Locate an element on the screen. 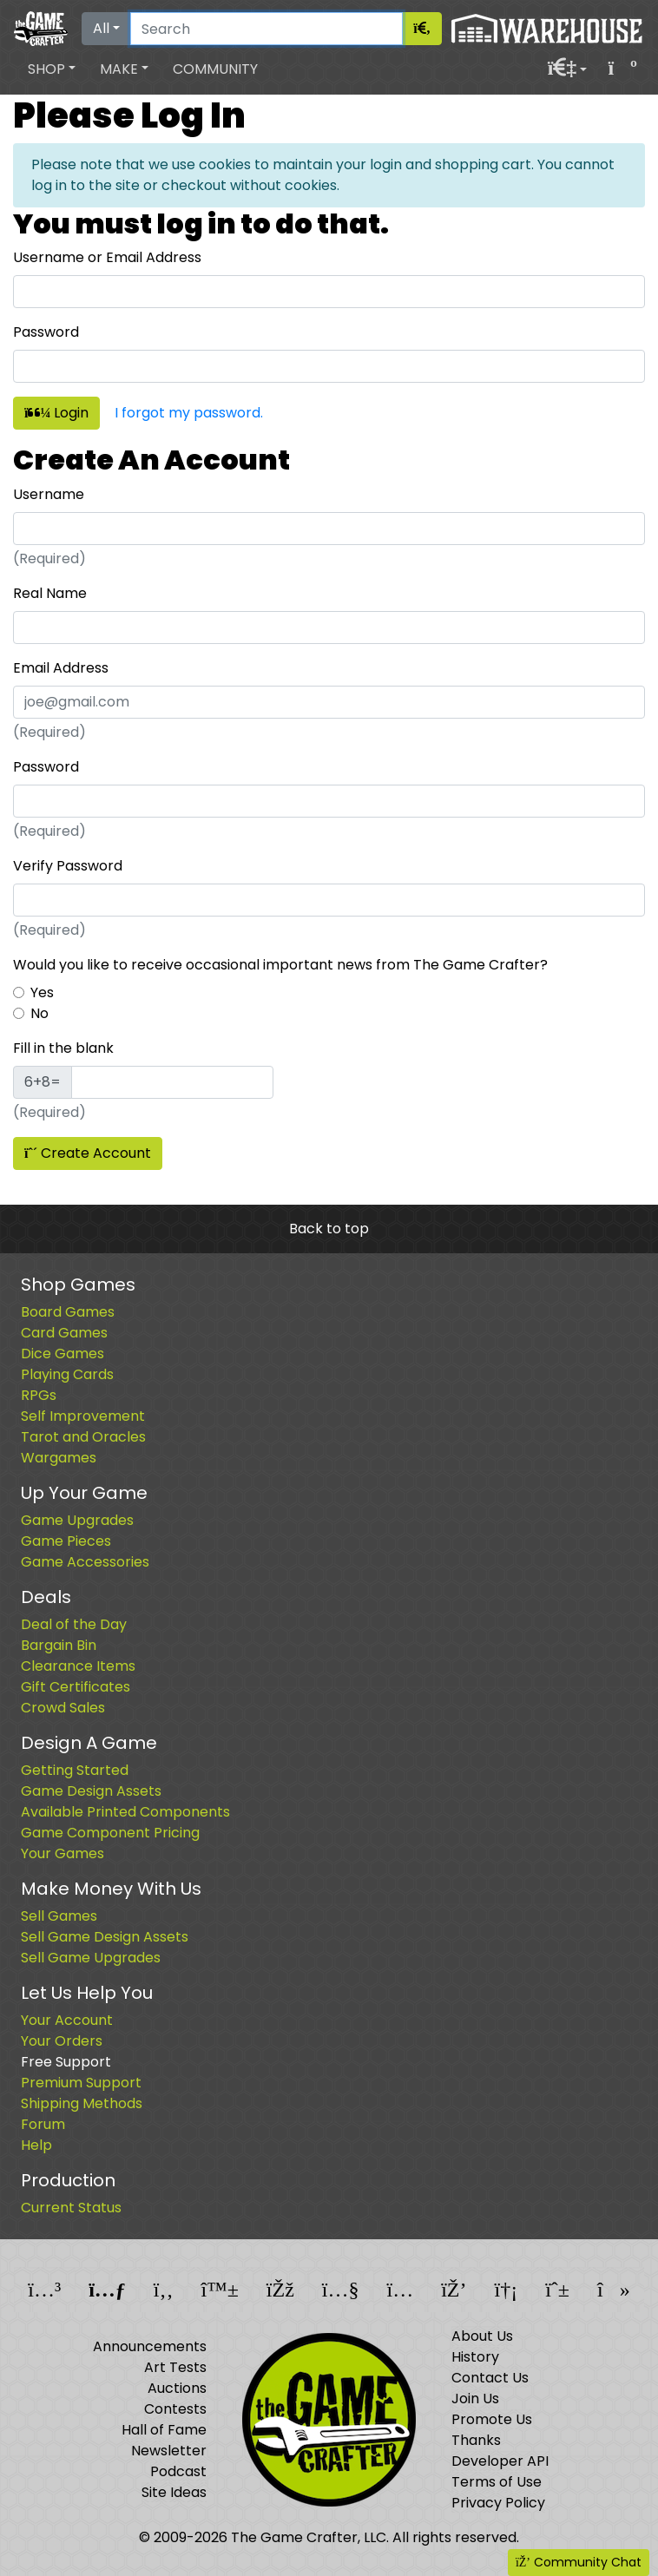 The height and width of the screenshot is (2576, 658). Yes is located at coordinates (42, 992).